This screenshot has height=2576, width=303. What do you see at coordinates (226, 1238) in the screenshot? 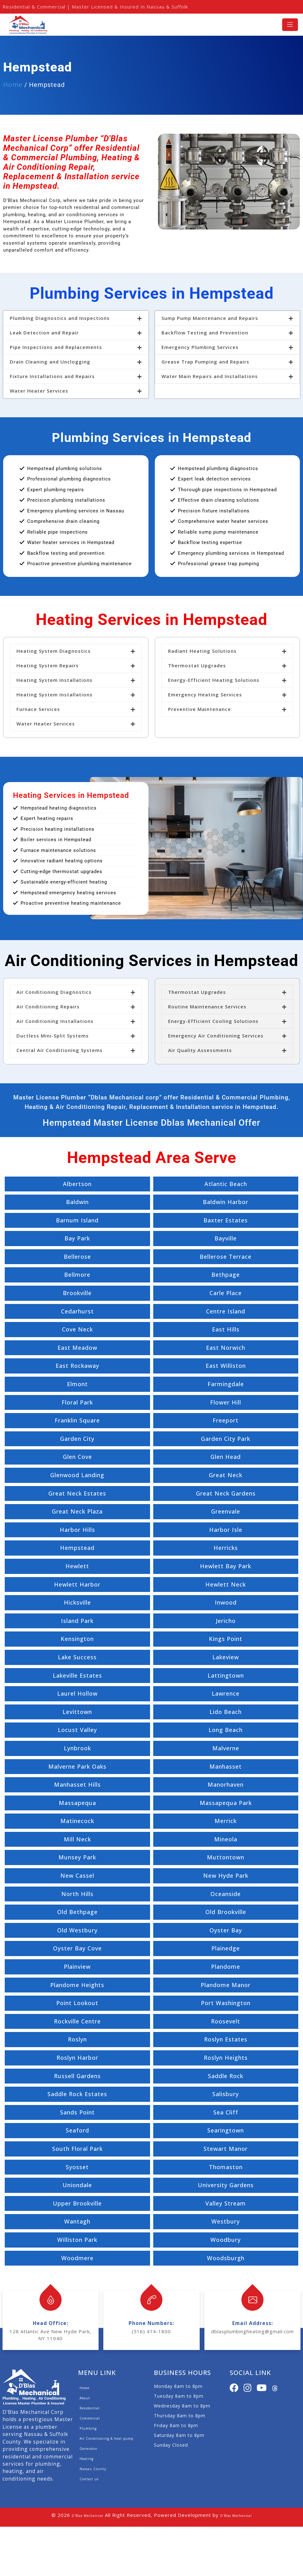
I see `Bayville` at bounding box center [226, 1238].